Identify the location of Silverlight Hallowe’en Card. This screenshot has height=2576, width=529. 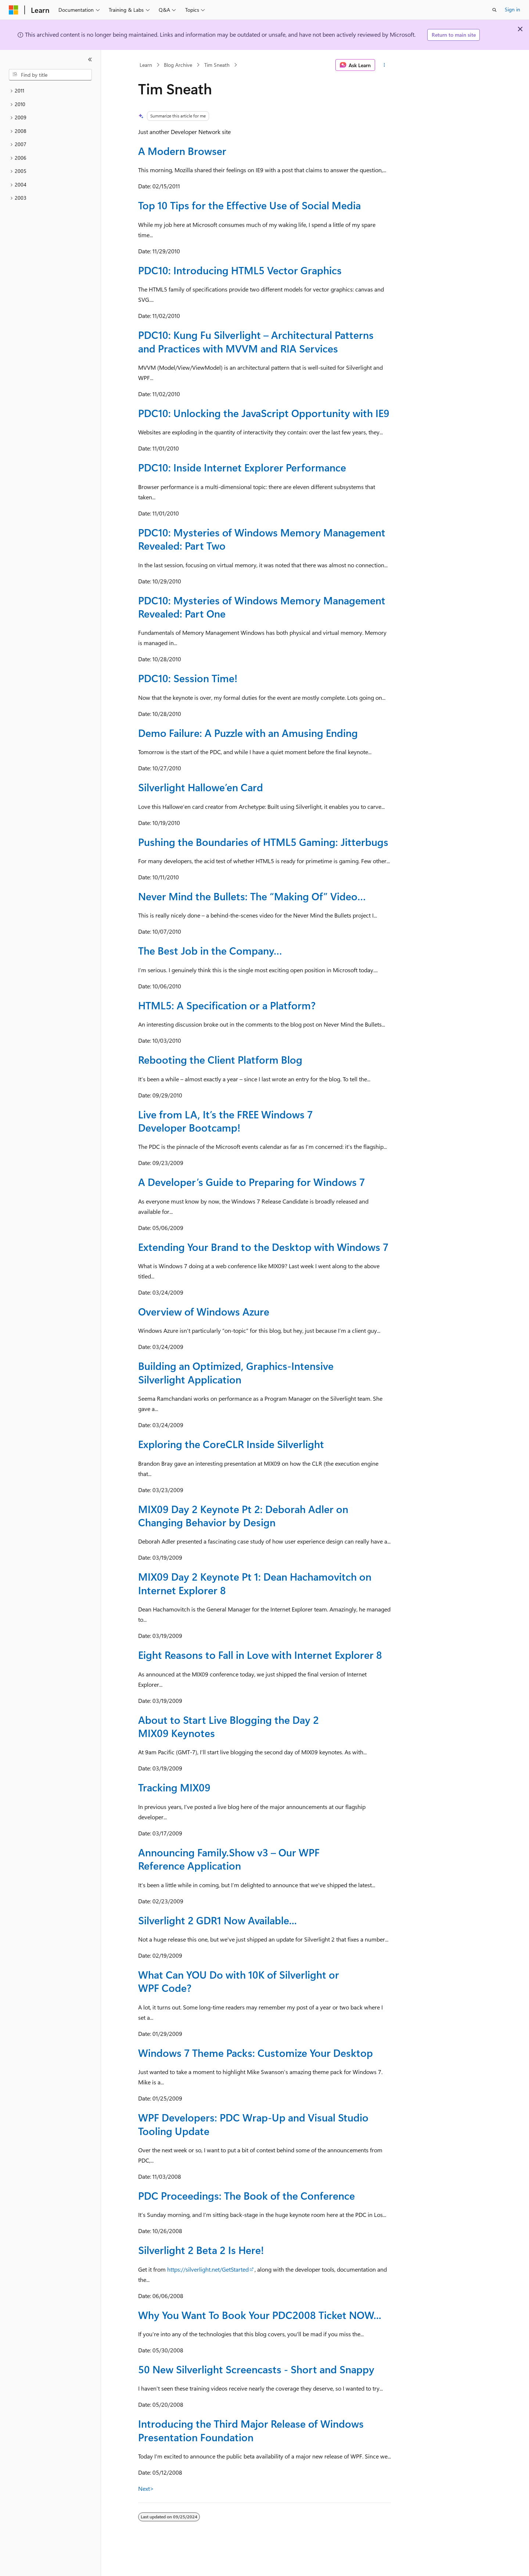
(200, 787).